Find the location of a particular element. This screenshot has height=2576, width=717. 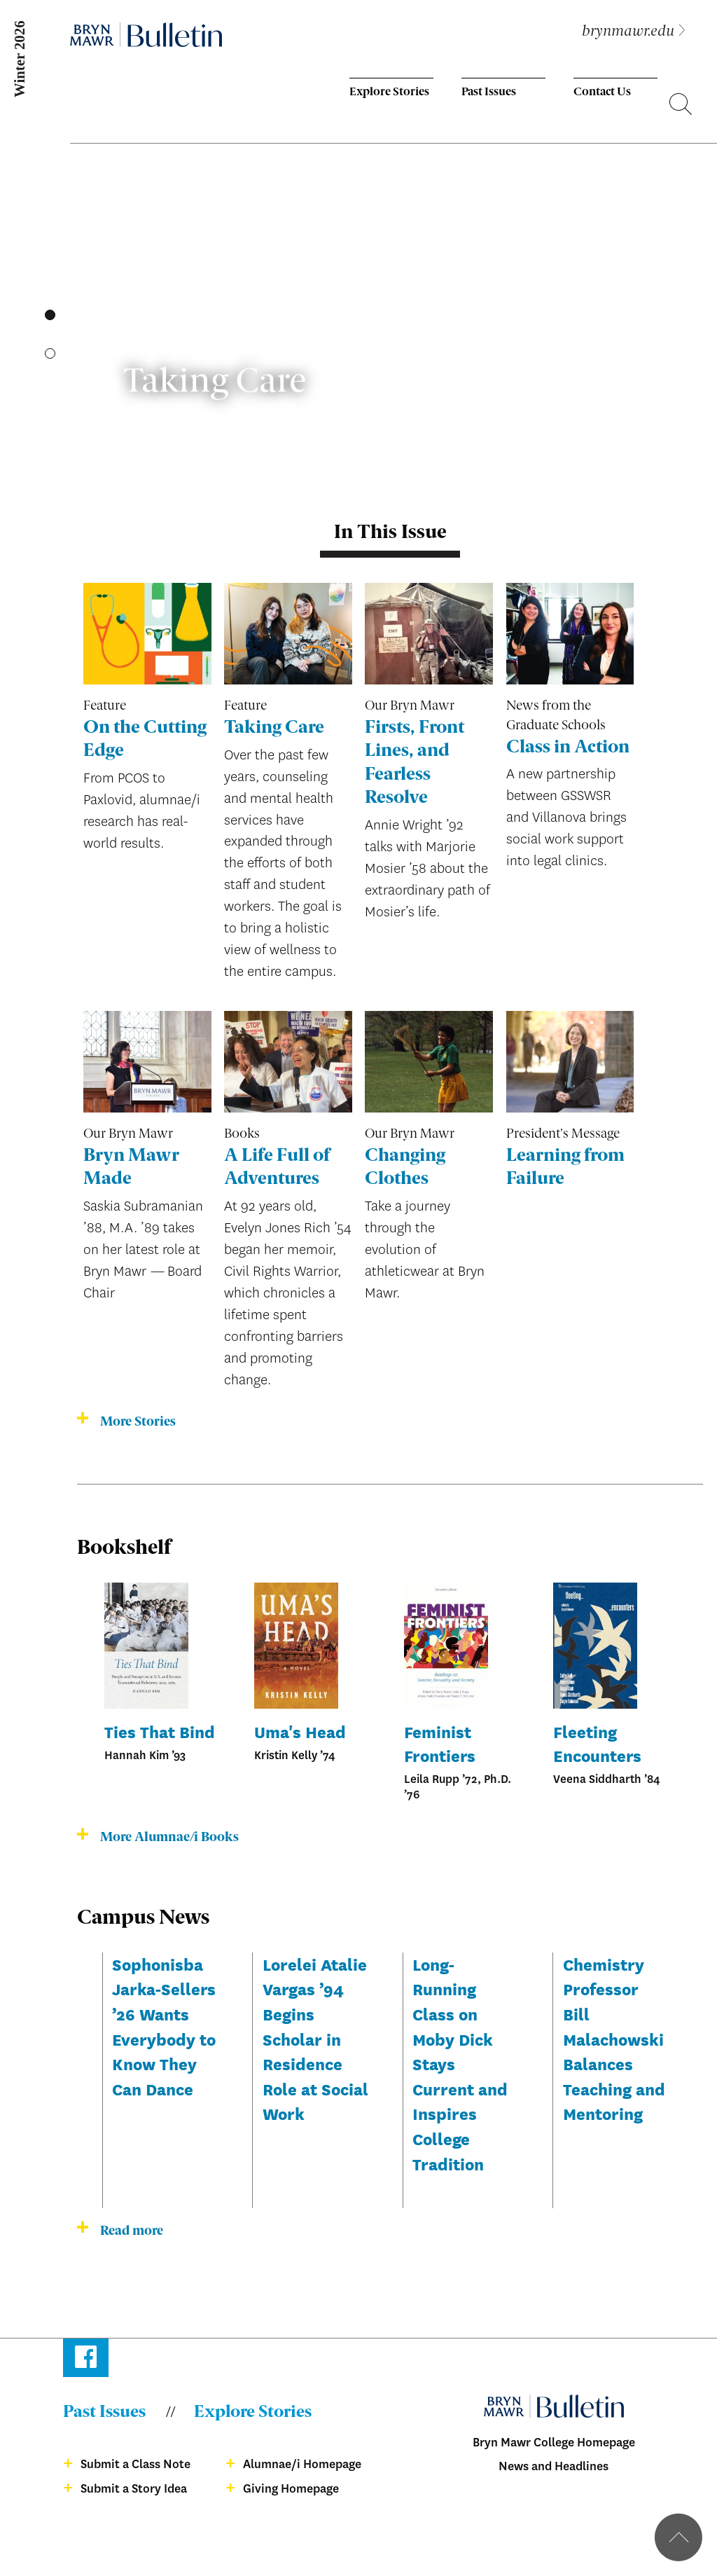

Contact Us is located at coordinates (602, 92).